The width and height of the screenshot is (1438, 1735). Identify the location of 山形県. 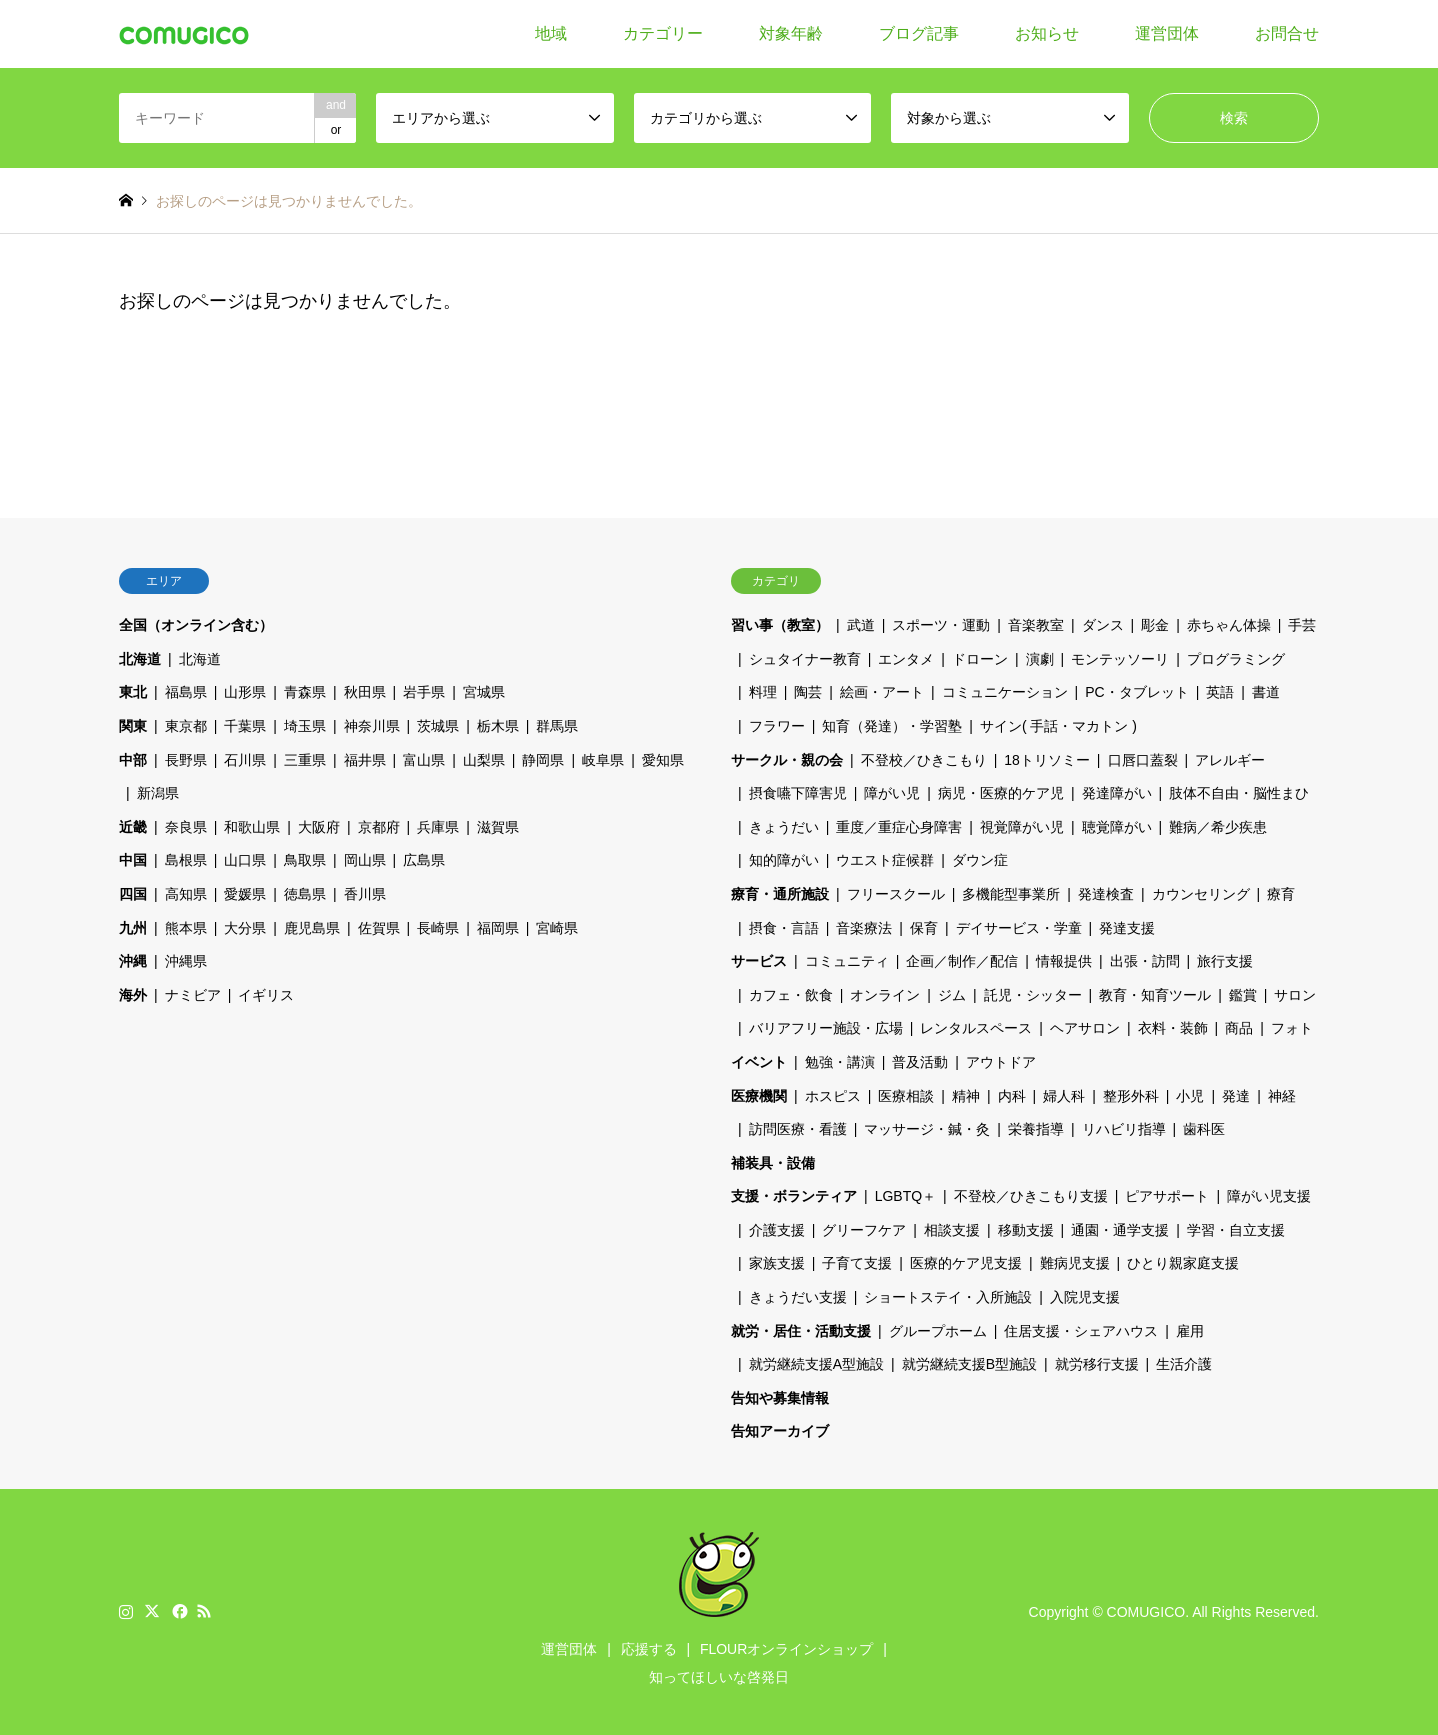
(245, 692).